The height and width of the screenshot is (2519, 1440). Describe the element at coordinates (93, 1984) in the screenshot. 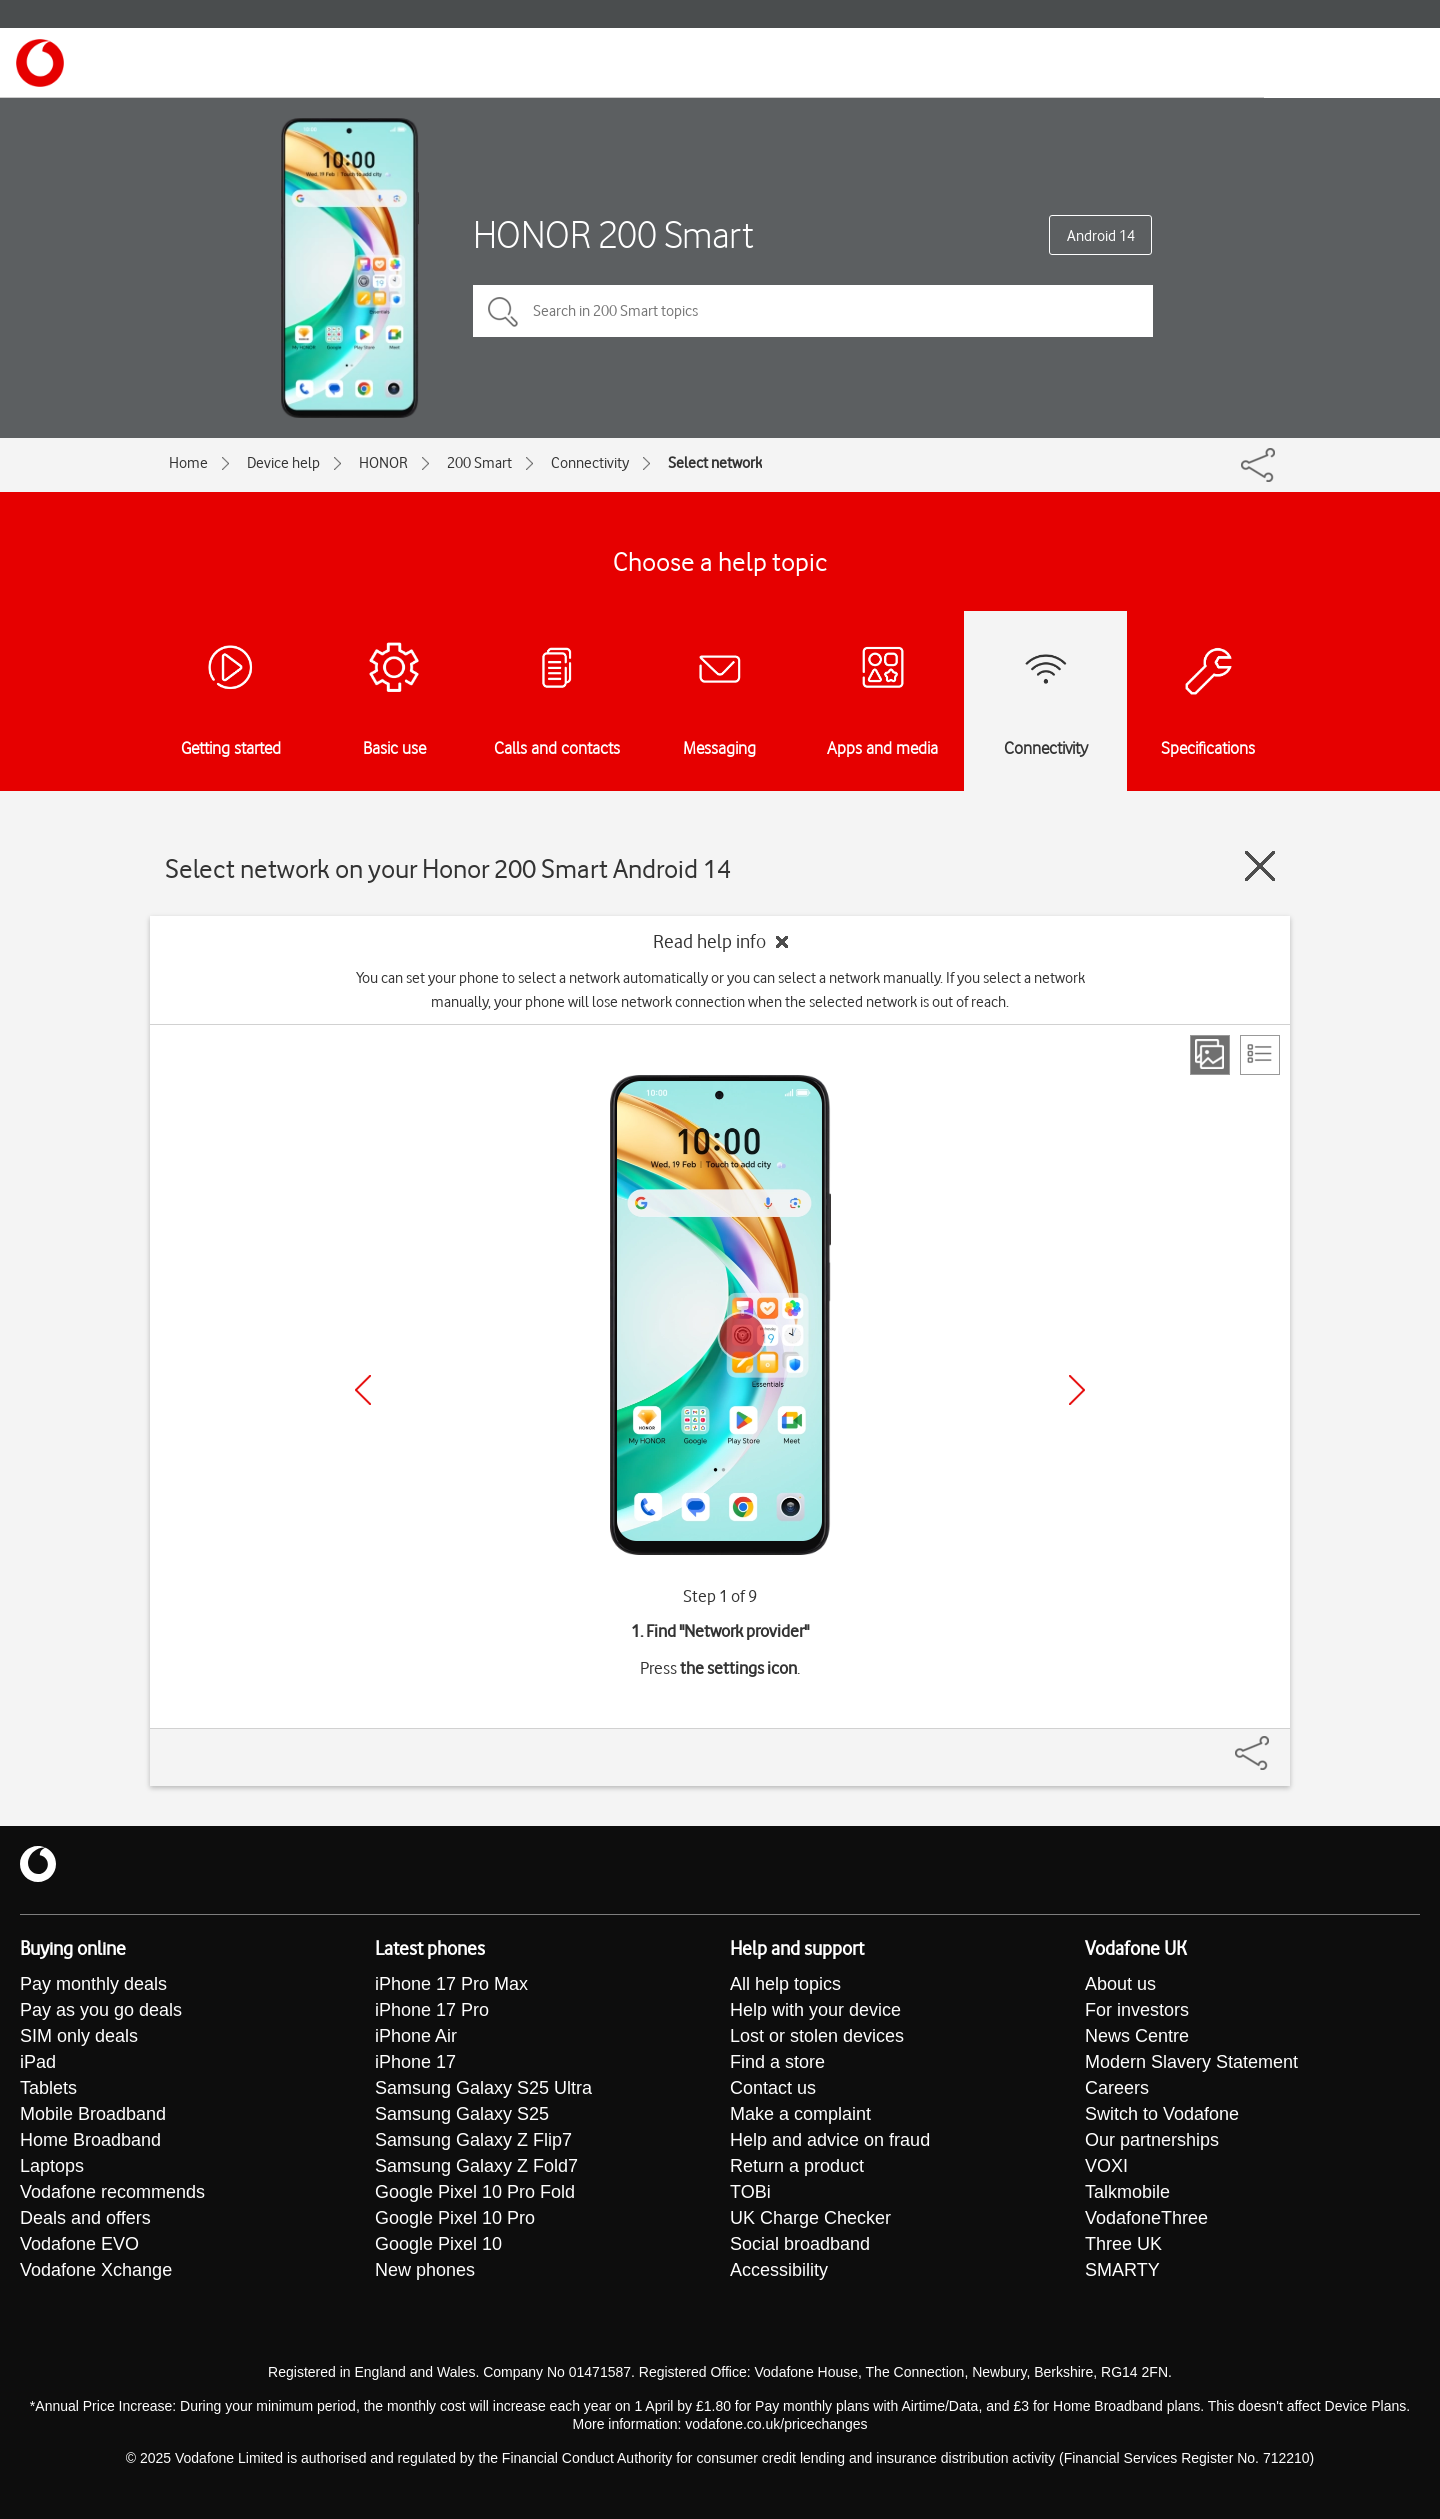

I see `Pay monthly deals` at that location.